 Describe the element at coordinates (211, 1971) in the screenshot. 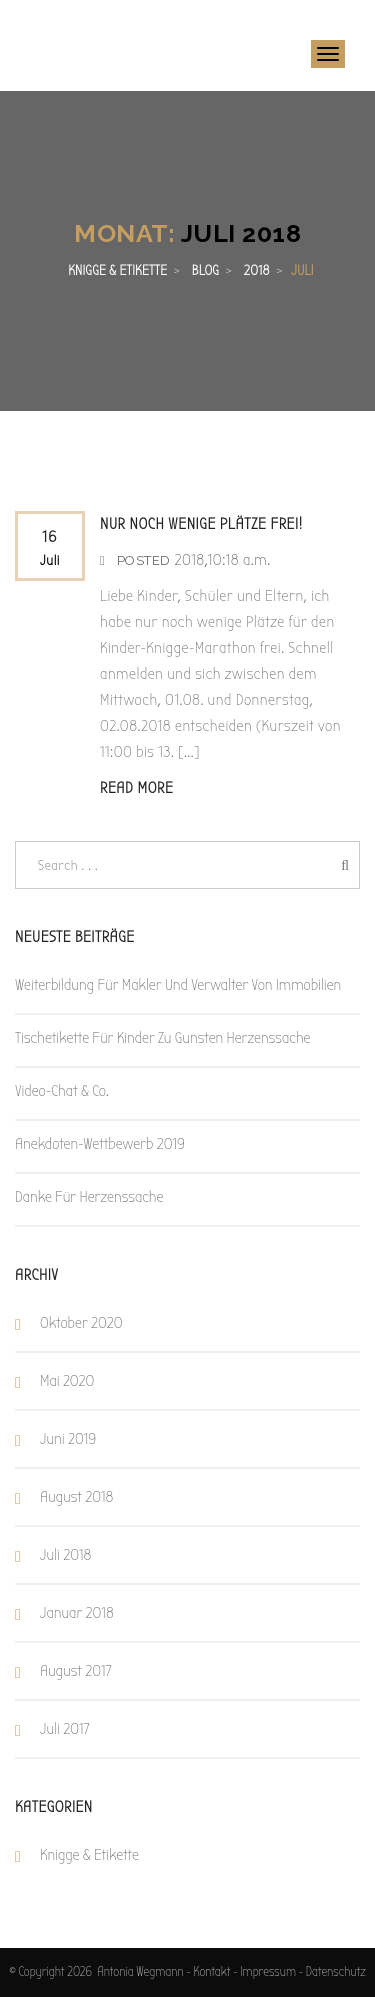

I see `Kontakt` at that location.